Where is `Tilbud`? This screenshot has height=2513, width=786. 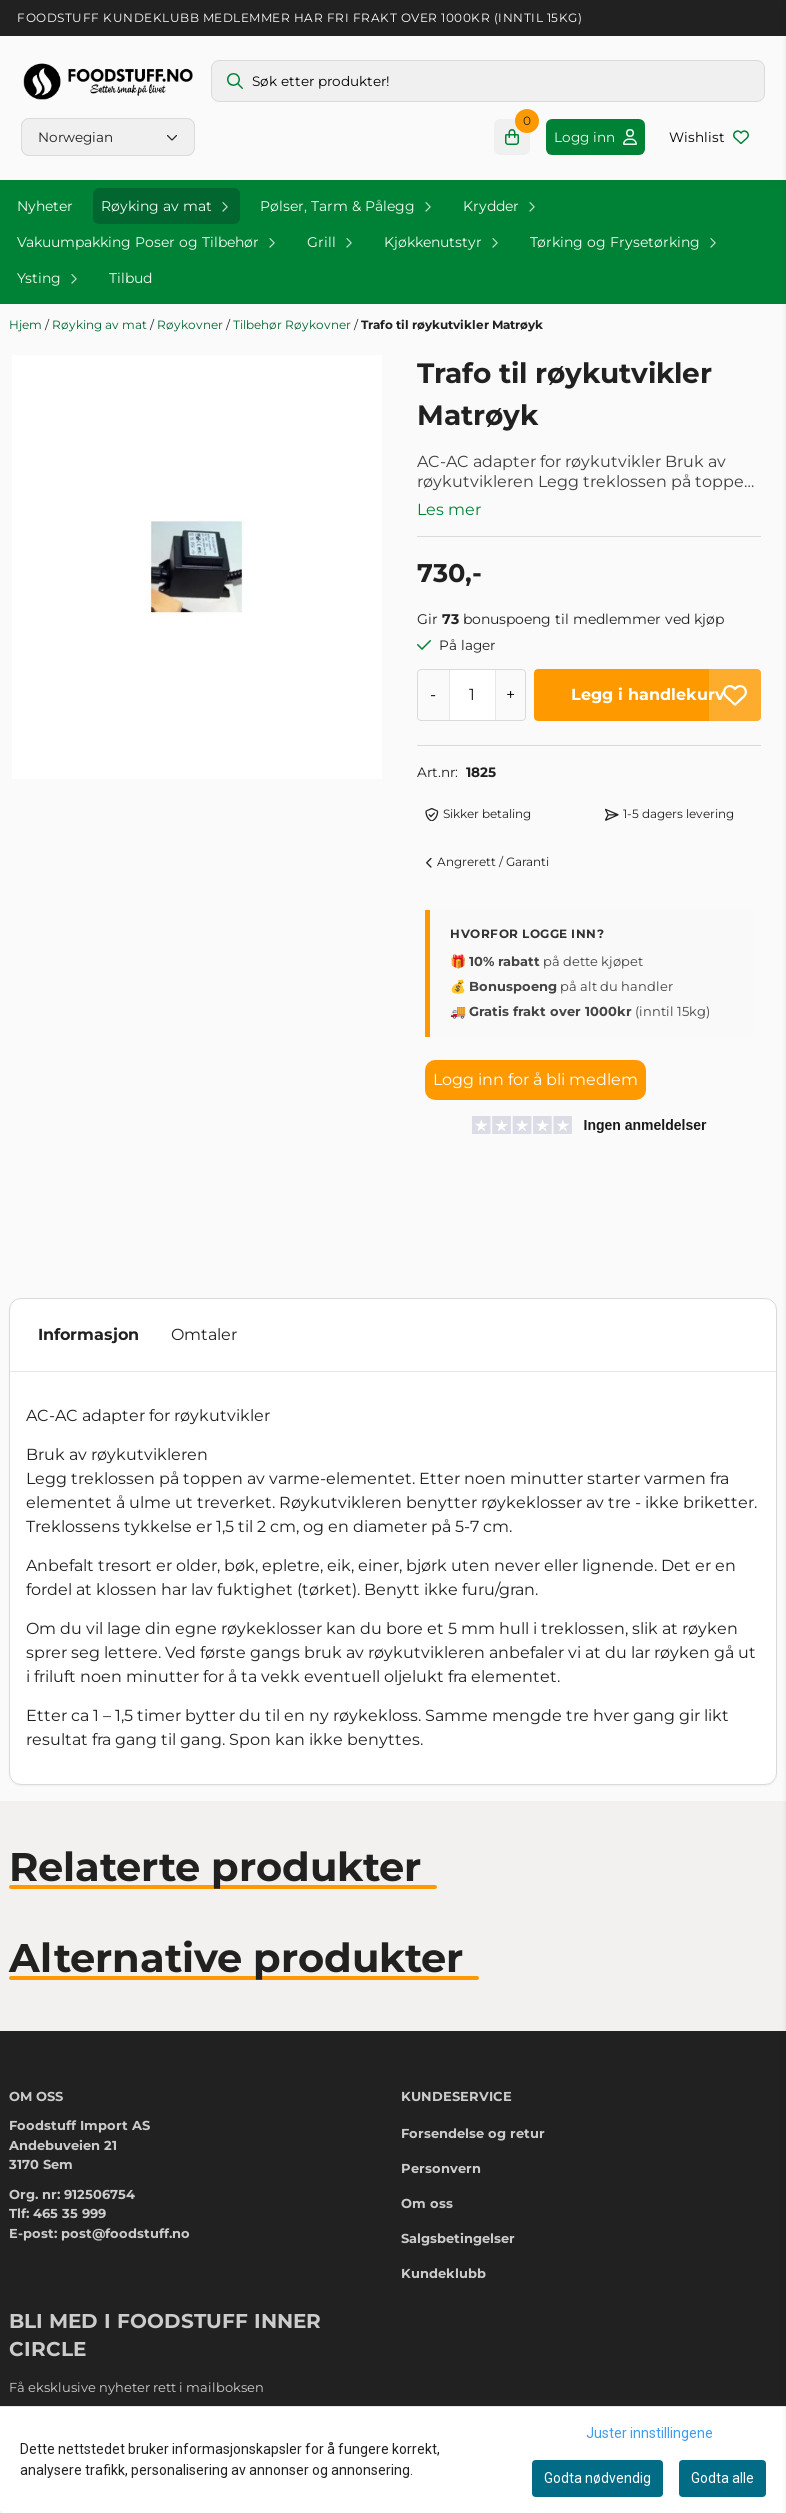
Tilbud is located at coordinates (130, 278).